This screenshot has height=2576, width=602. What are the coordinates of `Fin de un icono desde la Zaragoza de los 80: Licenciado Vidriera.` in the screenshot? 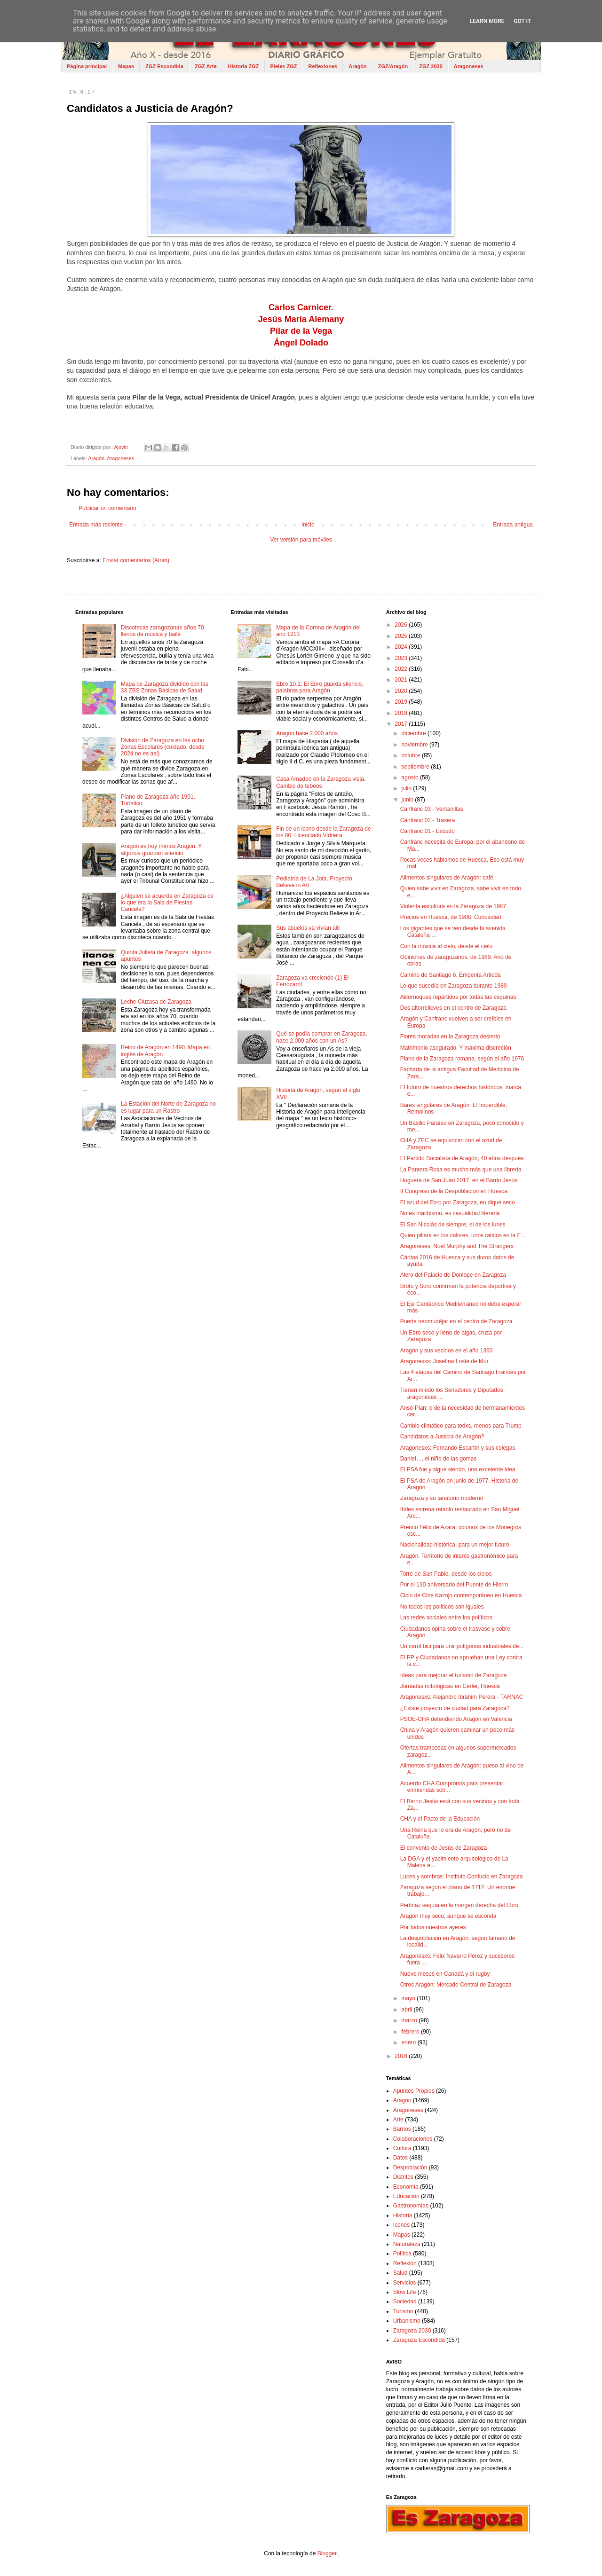 It's located at (323, 832).